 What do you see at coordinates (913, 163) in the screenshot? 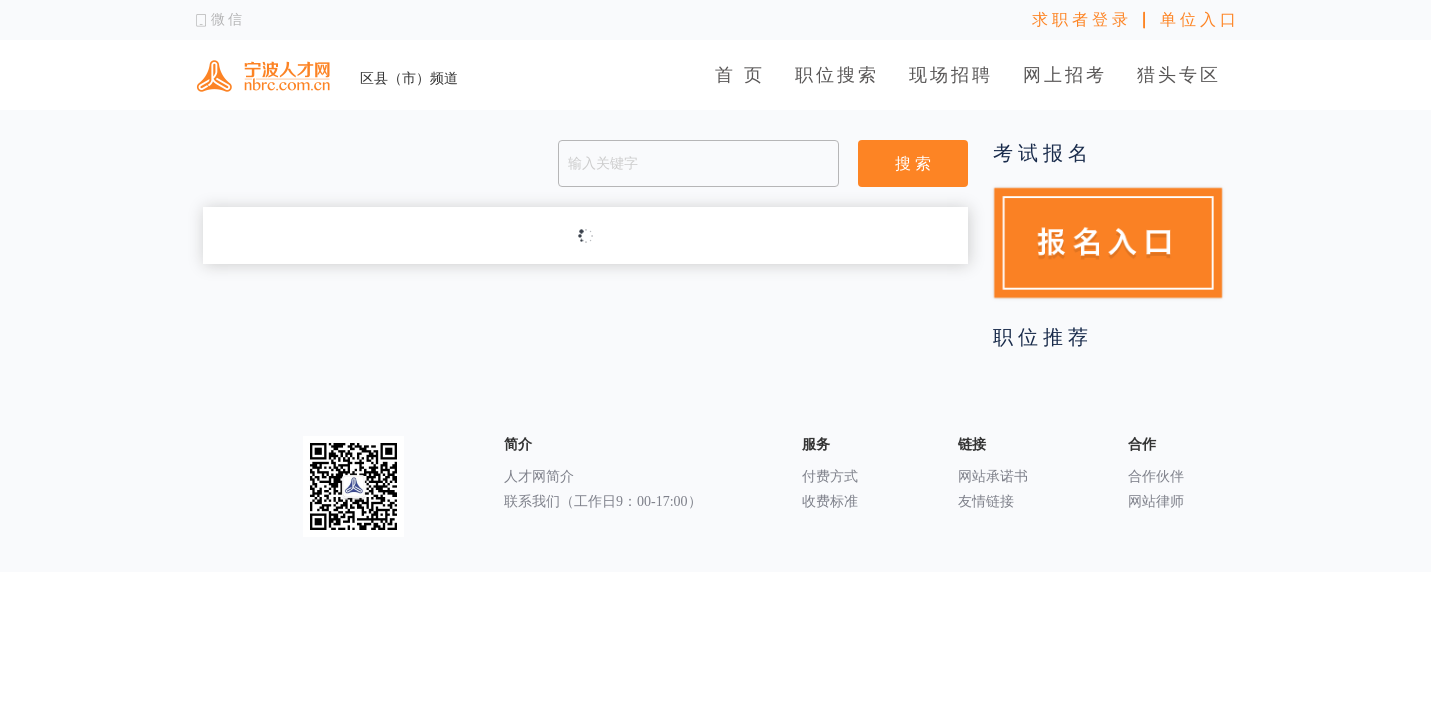
I see `搜 索` at bounding box center [913, 163].